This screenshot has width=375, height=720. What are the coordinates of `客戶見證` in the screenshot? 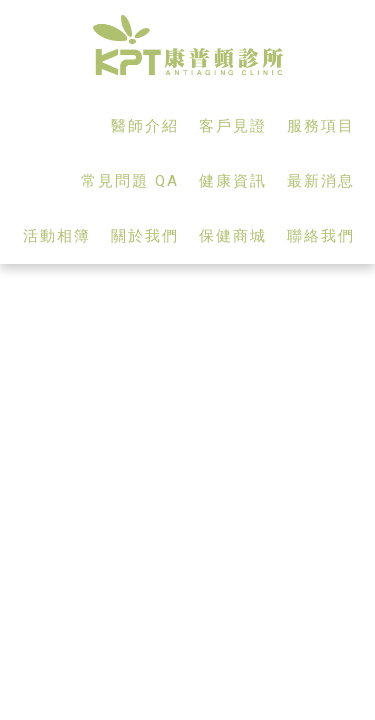 It's located at (233, 126).